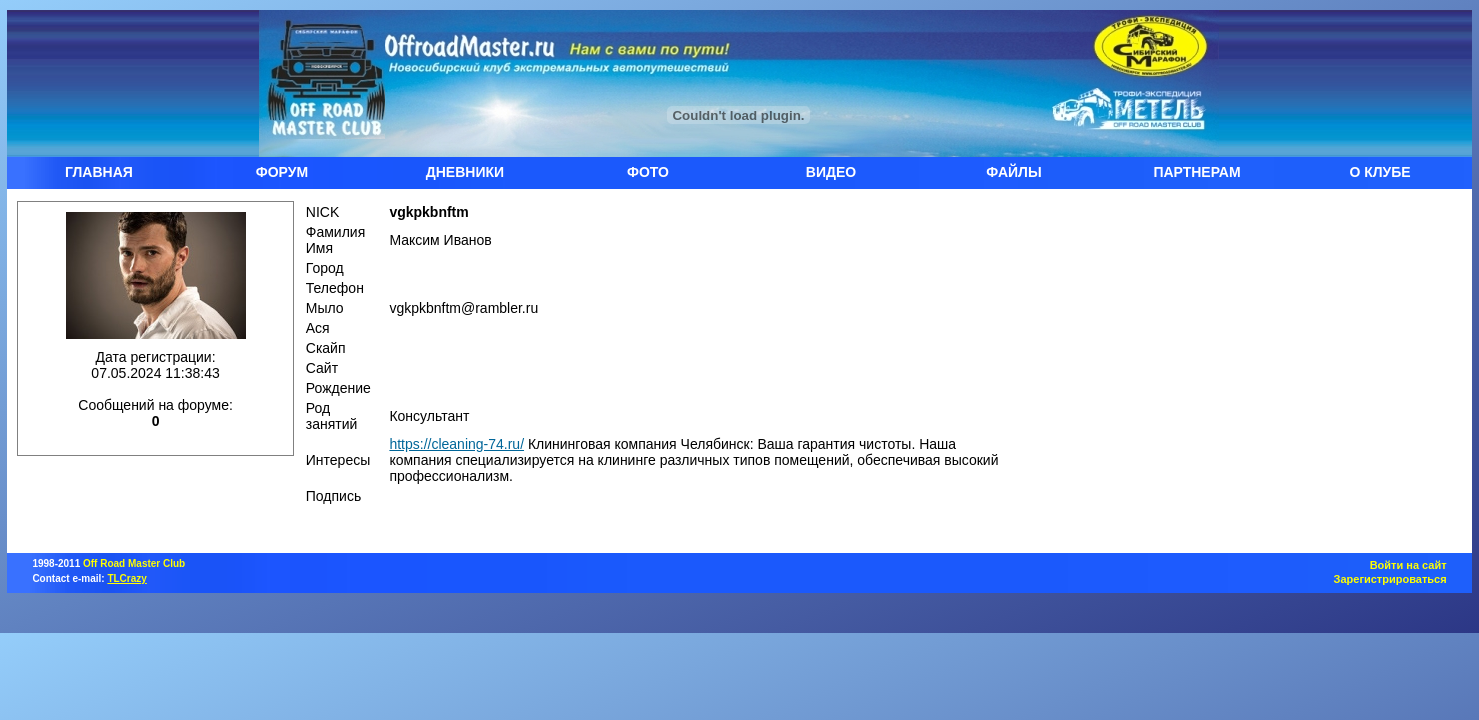  I want to click on Войти на сайт, so click(1408, 565).